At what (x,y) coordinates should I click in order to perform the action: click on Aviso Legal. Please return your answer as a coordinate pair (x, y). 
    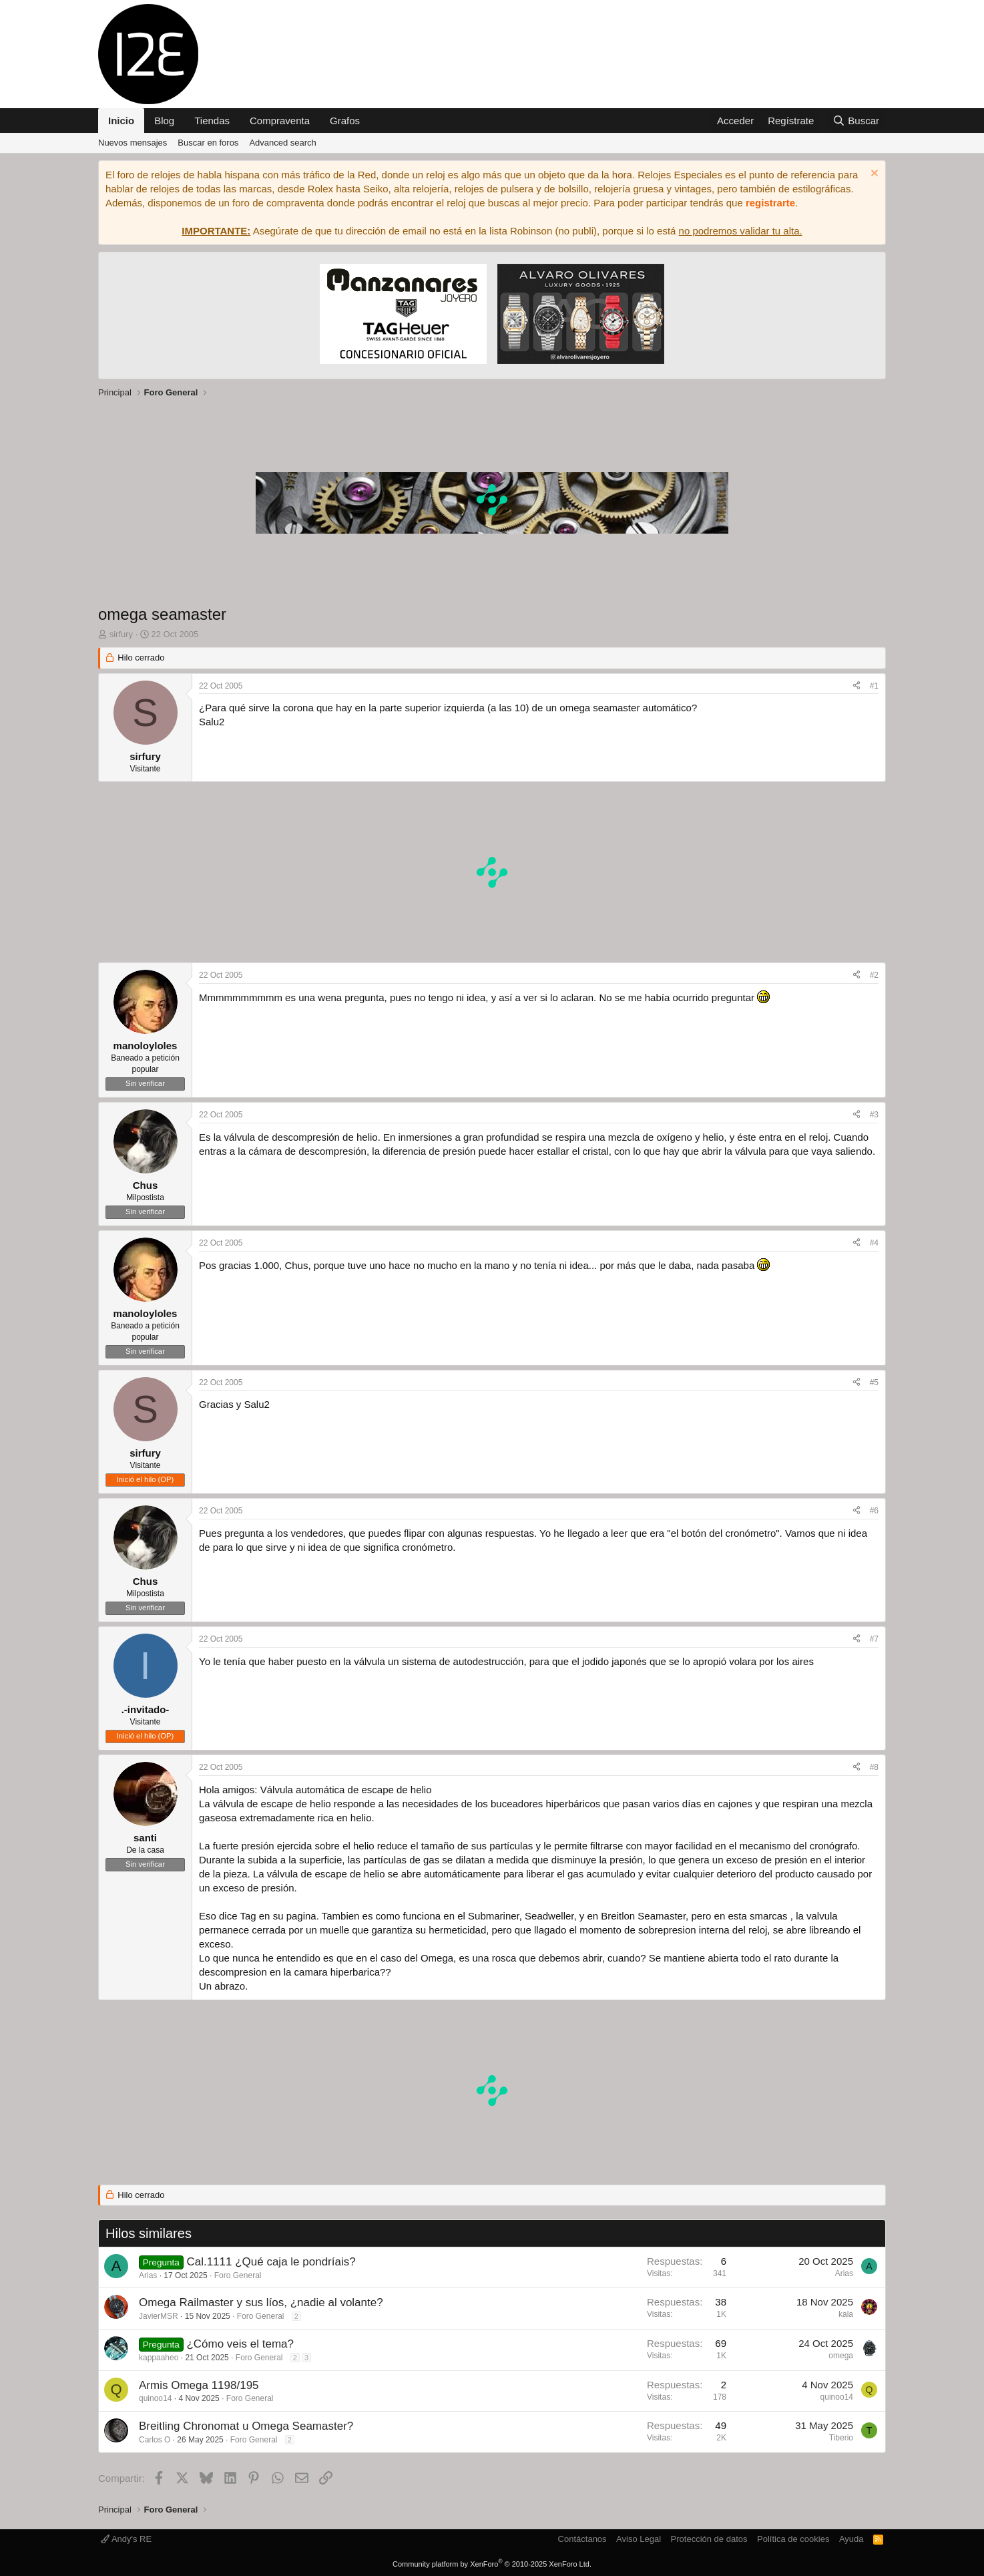
    Looking at the image, I should click on (638, 2539).